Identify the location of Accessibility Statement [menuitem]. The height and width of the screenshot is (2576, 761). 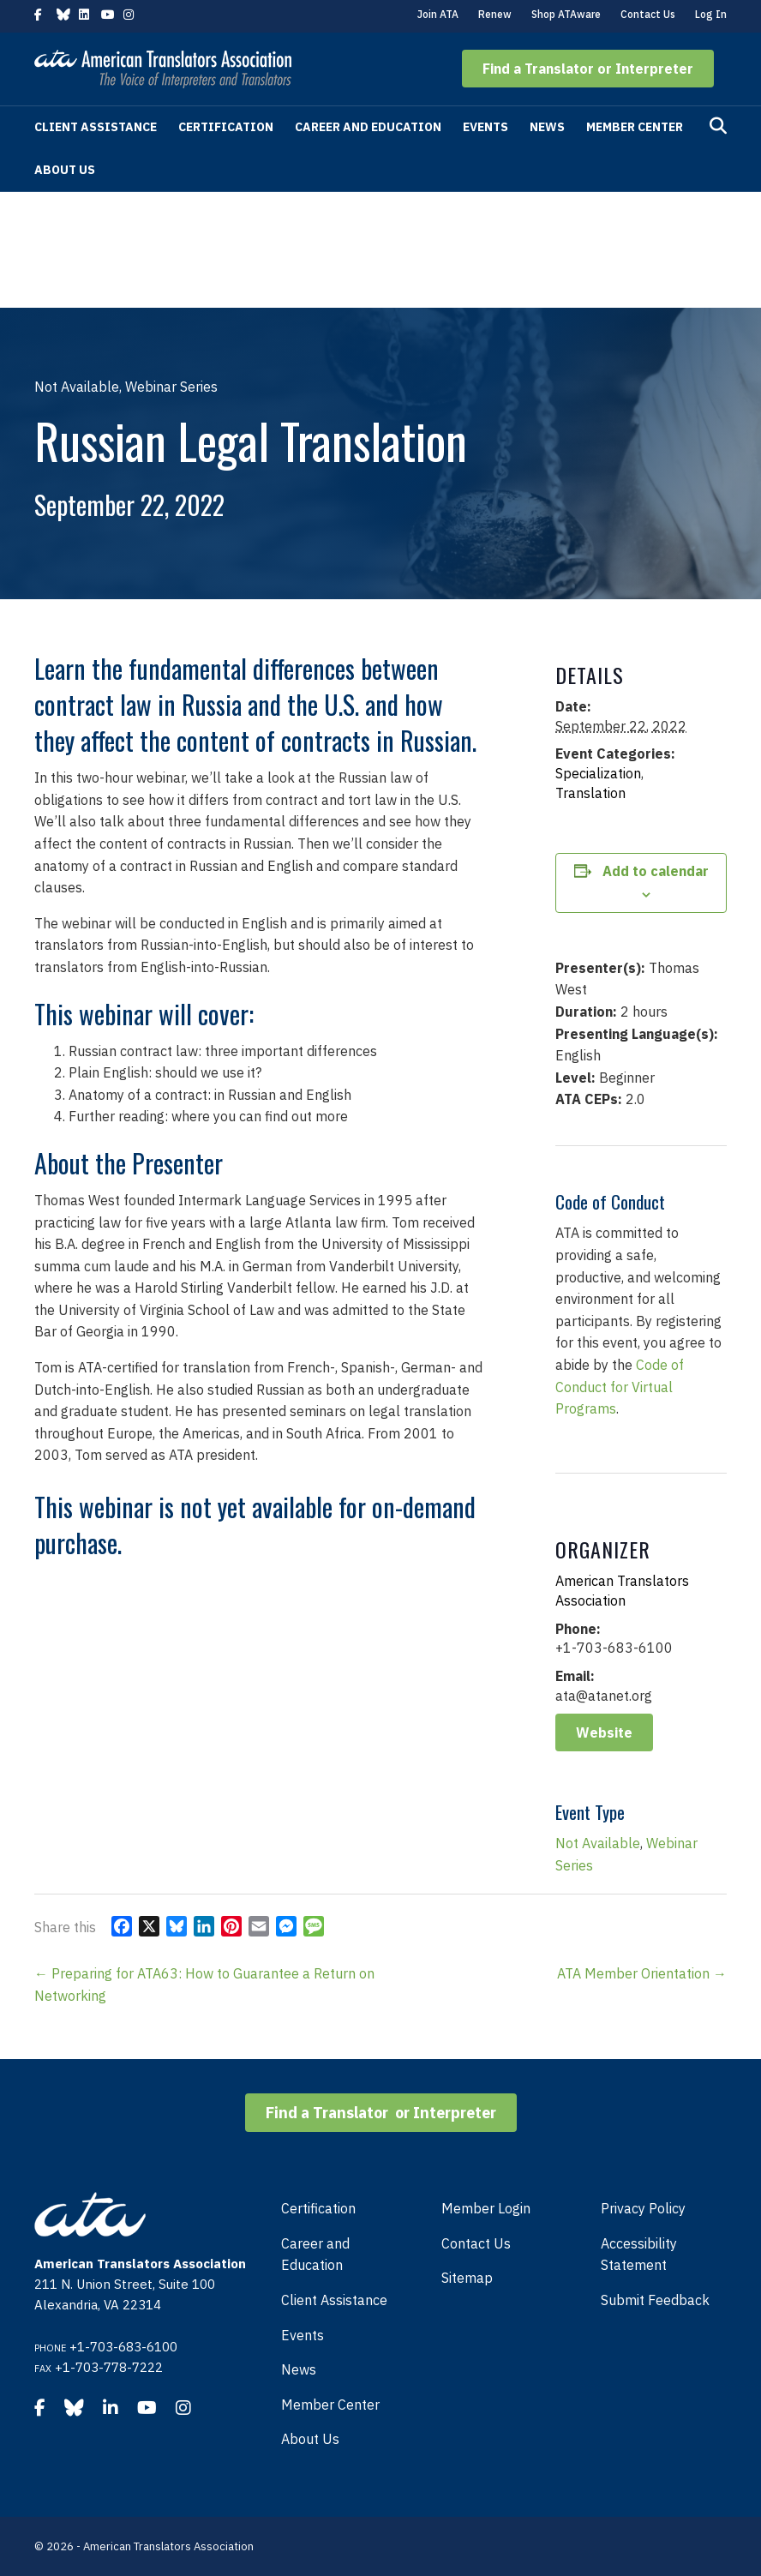
(639, 2254).